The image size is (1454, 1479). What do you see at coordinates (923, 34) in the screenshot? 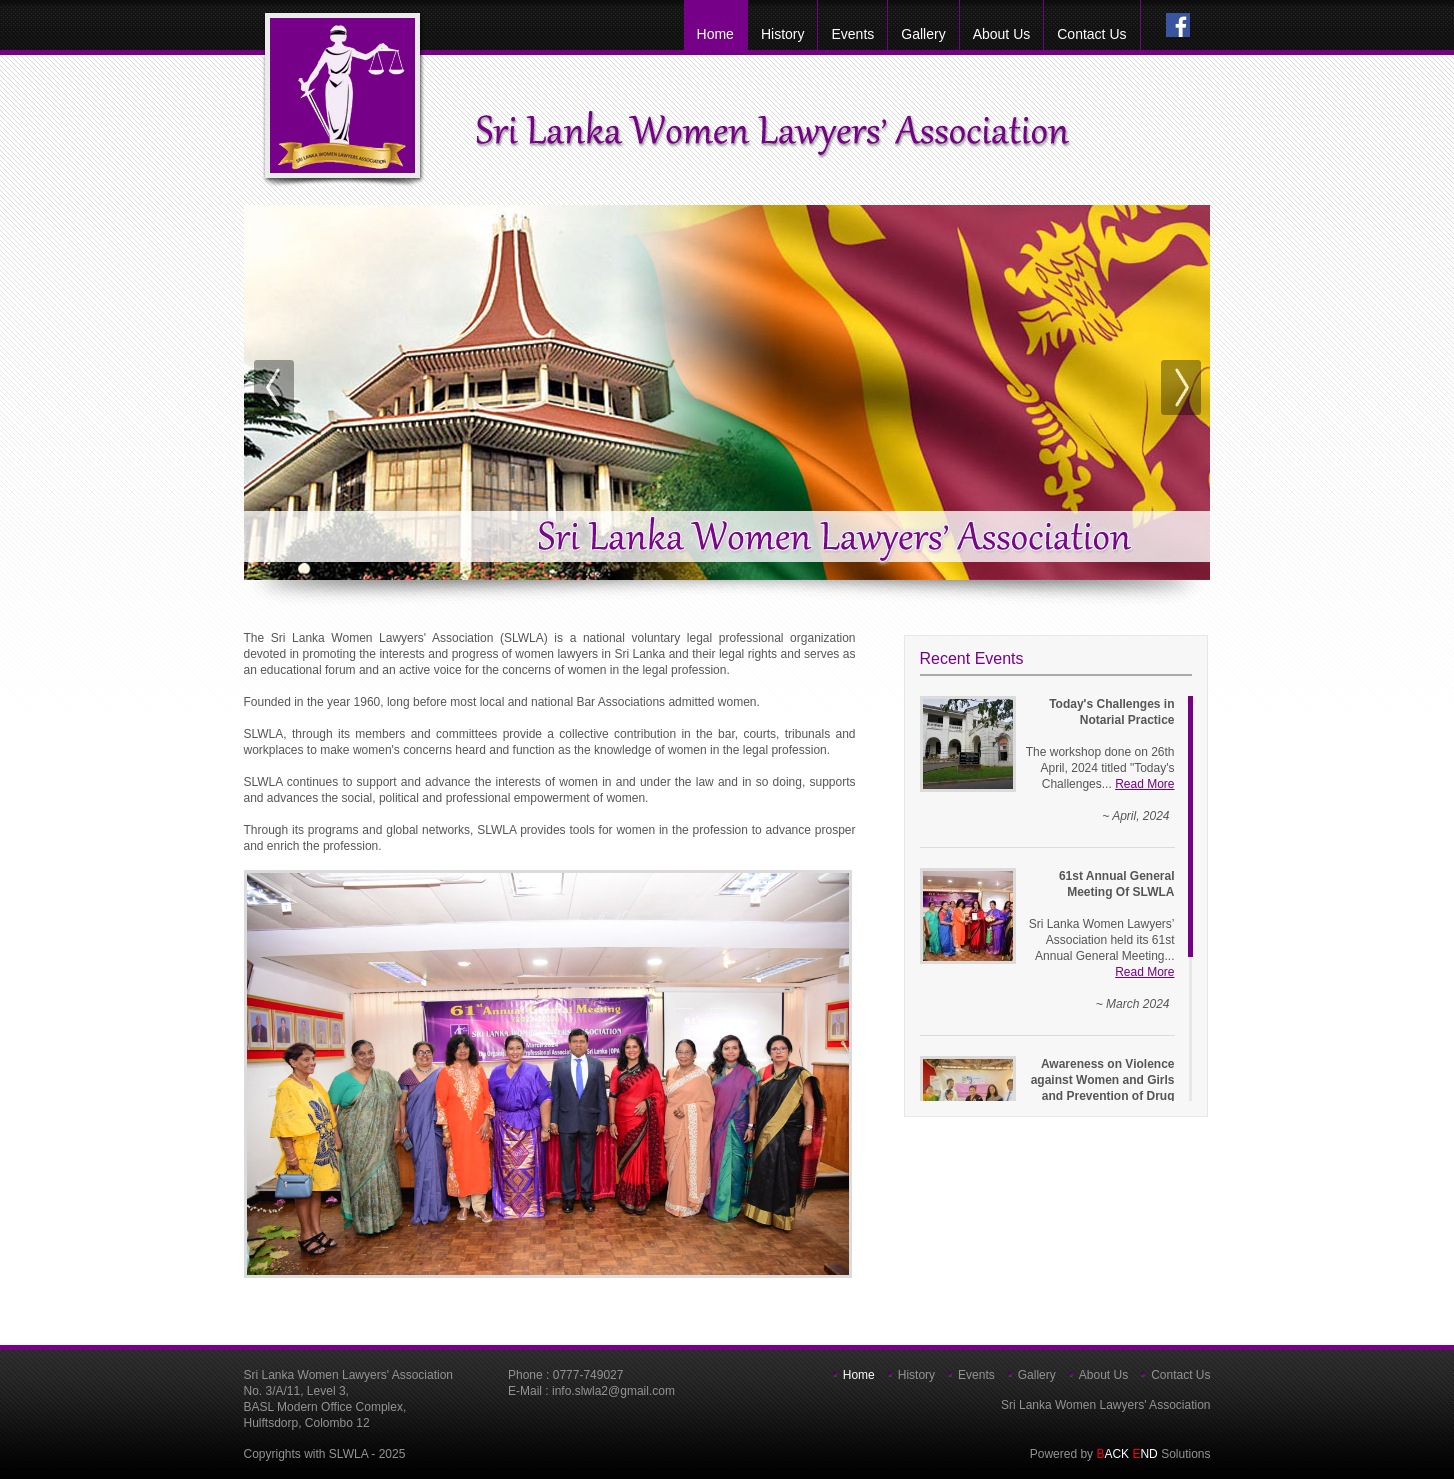
I see `Gallery` at bounding box center [923, 34].